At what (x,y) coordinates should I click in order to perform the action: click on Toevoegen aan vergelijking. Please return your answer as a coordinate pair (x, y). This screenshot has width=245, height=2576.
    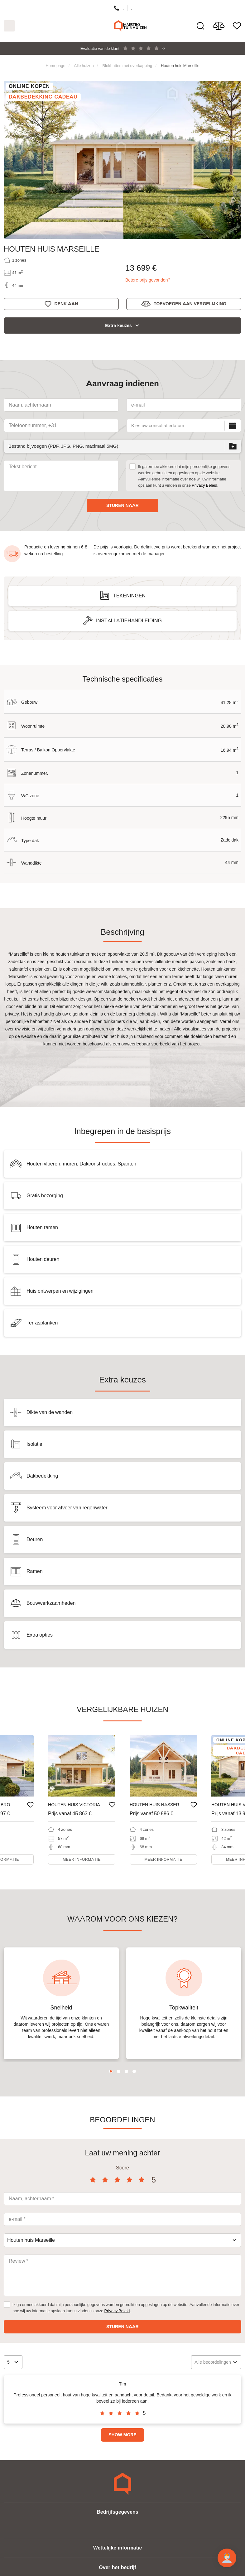
    Looking at the image, I should click on (190, 303).